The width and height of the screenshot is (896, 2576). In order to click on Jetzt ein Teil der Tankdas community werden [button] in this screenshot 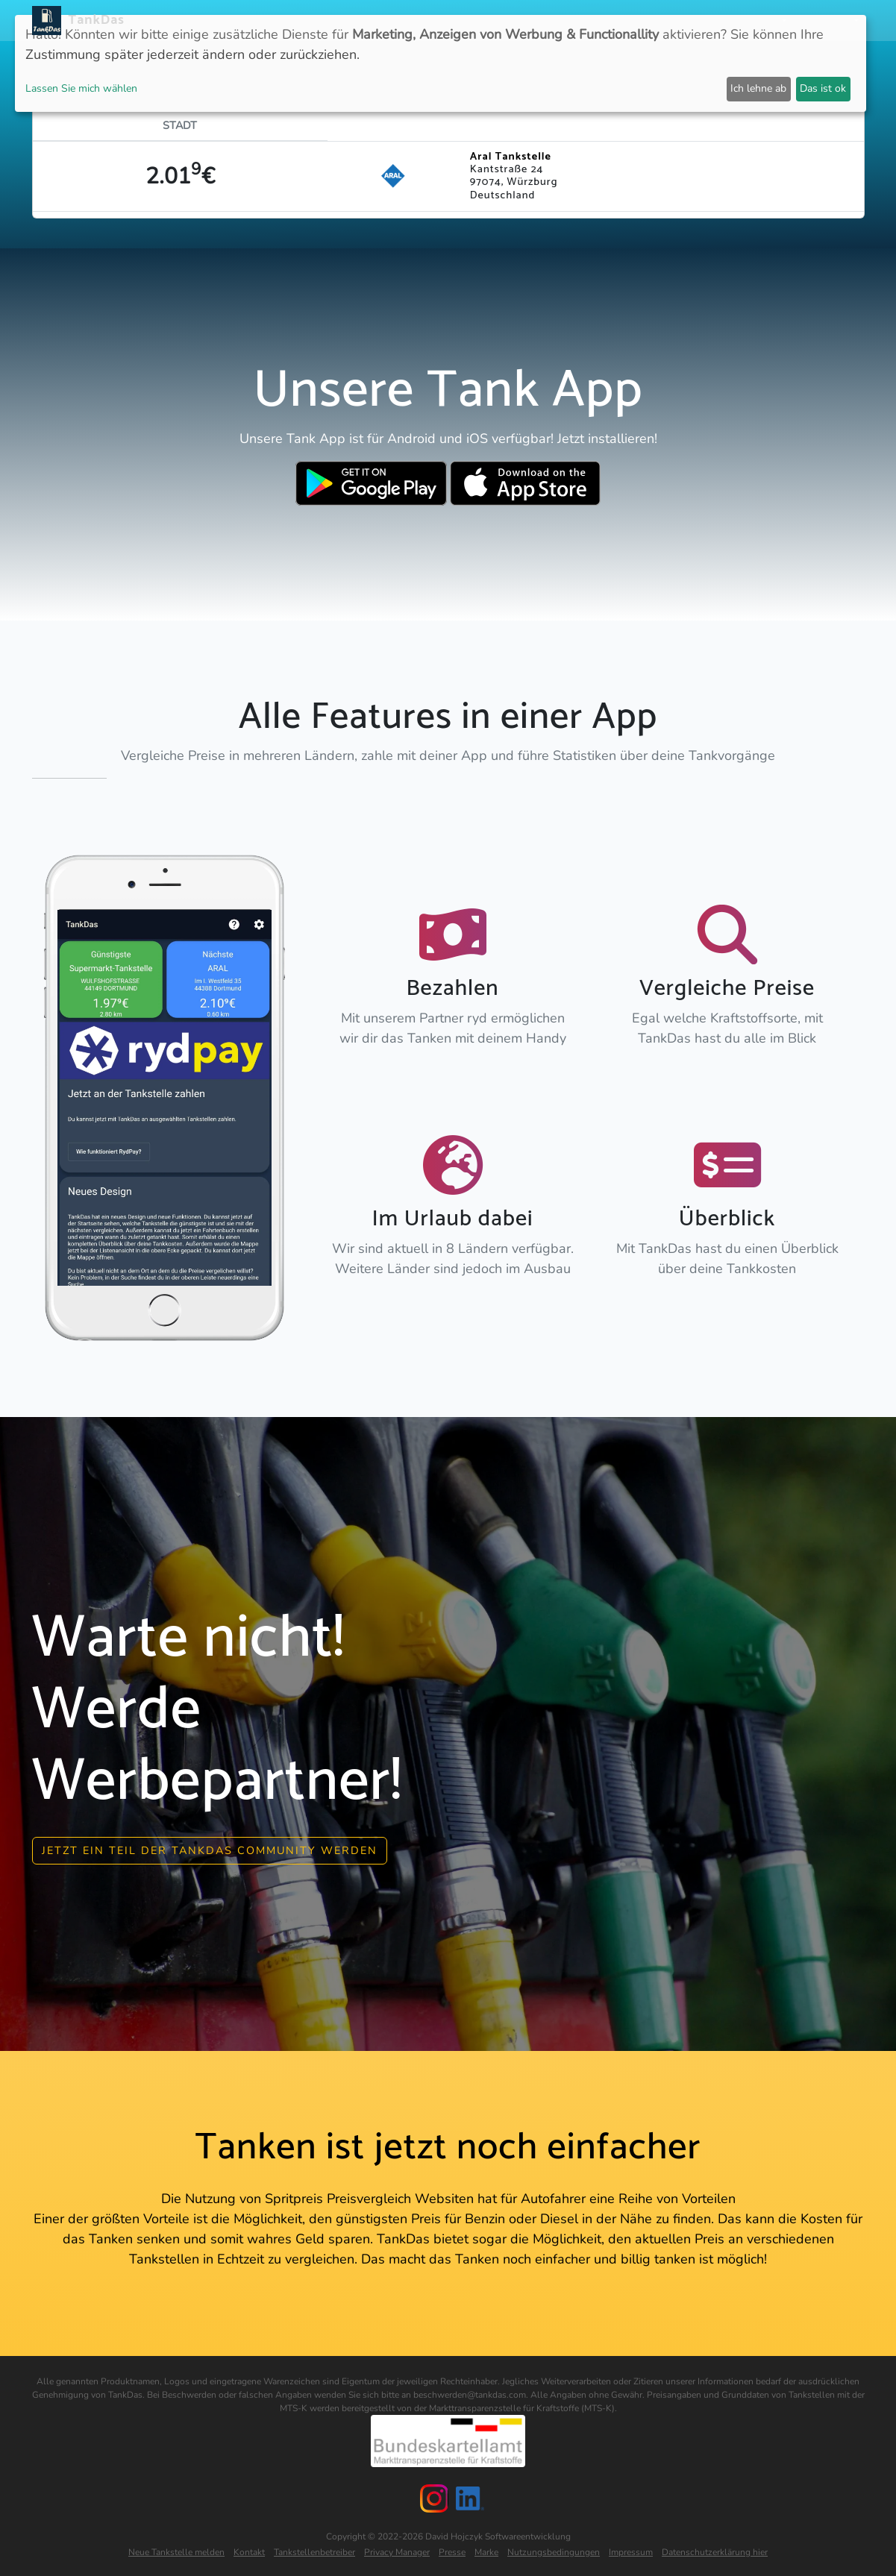, I will do `click(209, 1847)`.